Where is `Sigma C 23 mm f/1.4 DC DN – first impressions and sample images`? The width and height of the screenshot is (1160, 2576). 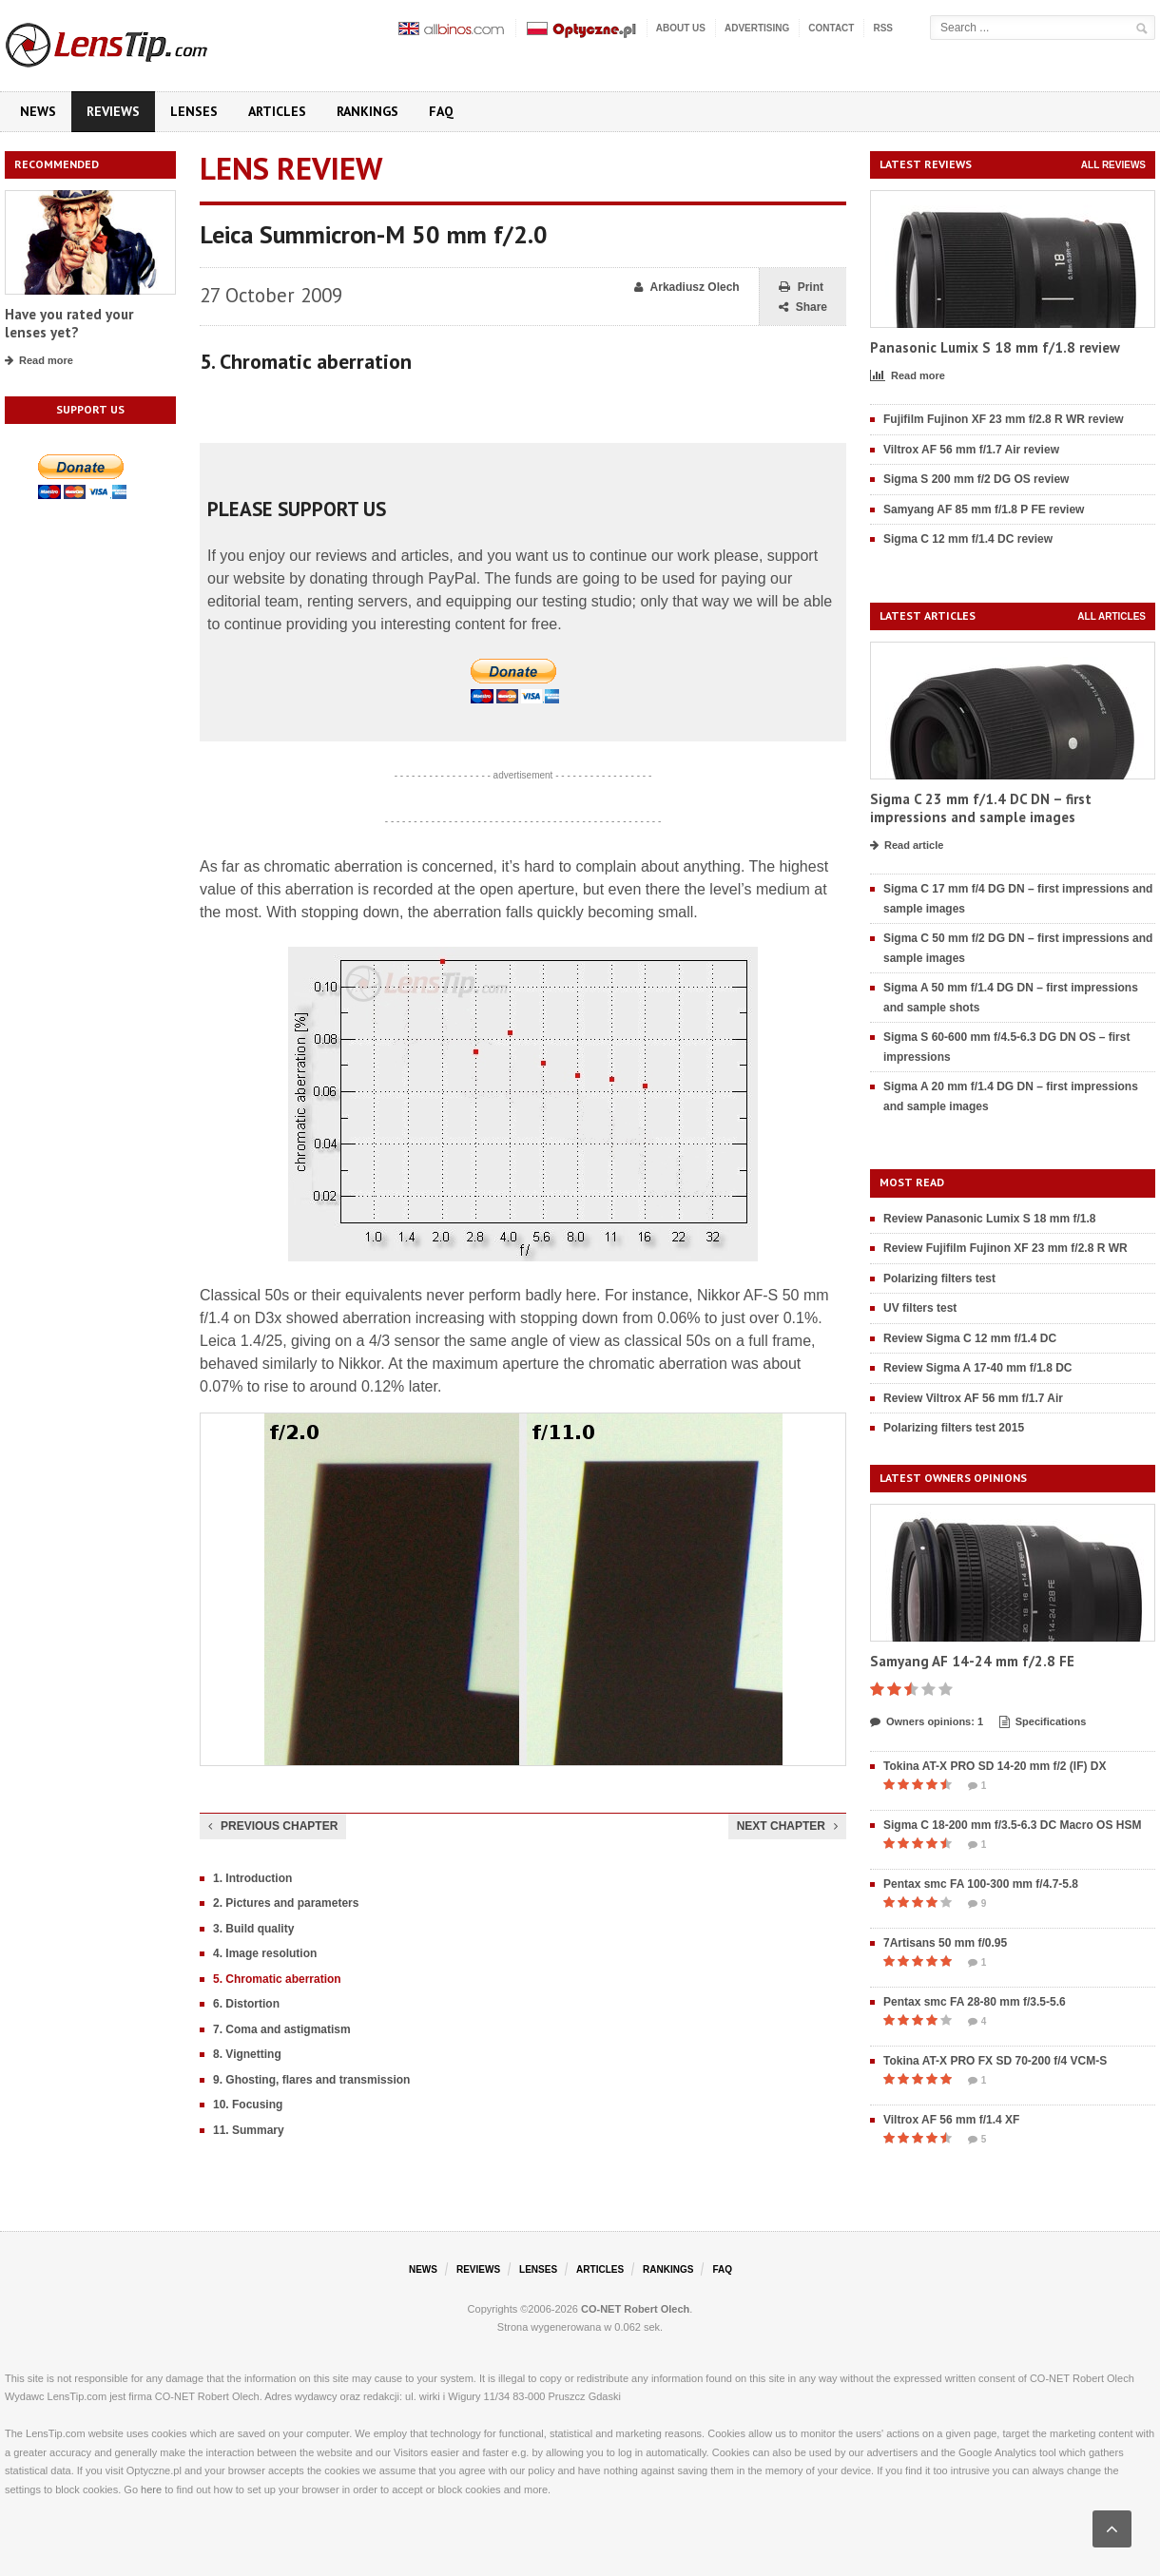
Sigma C 23 mm f/1.4 DC DN – first impressions and sample images is located at coordinates (981, 808).